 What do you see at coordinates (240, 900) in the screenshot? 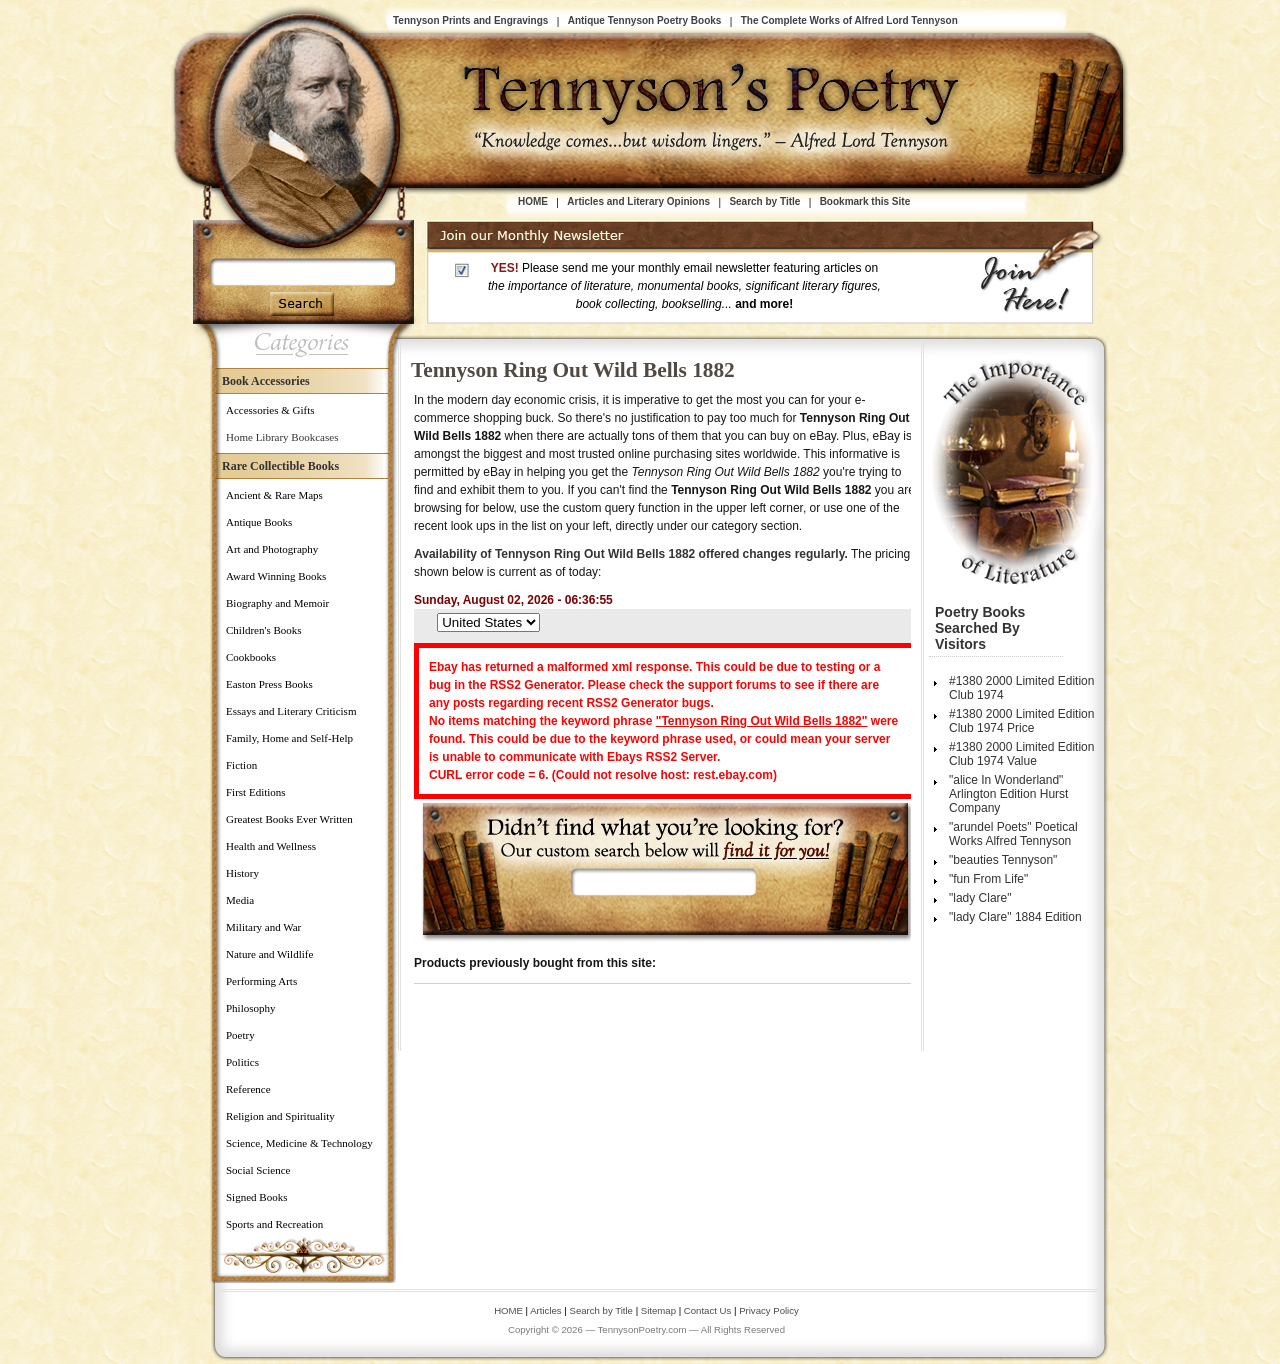
I see `Media` at bounding box center [240, 900].